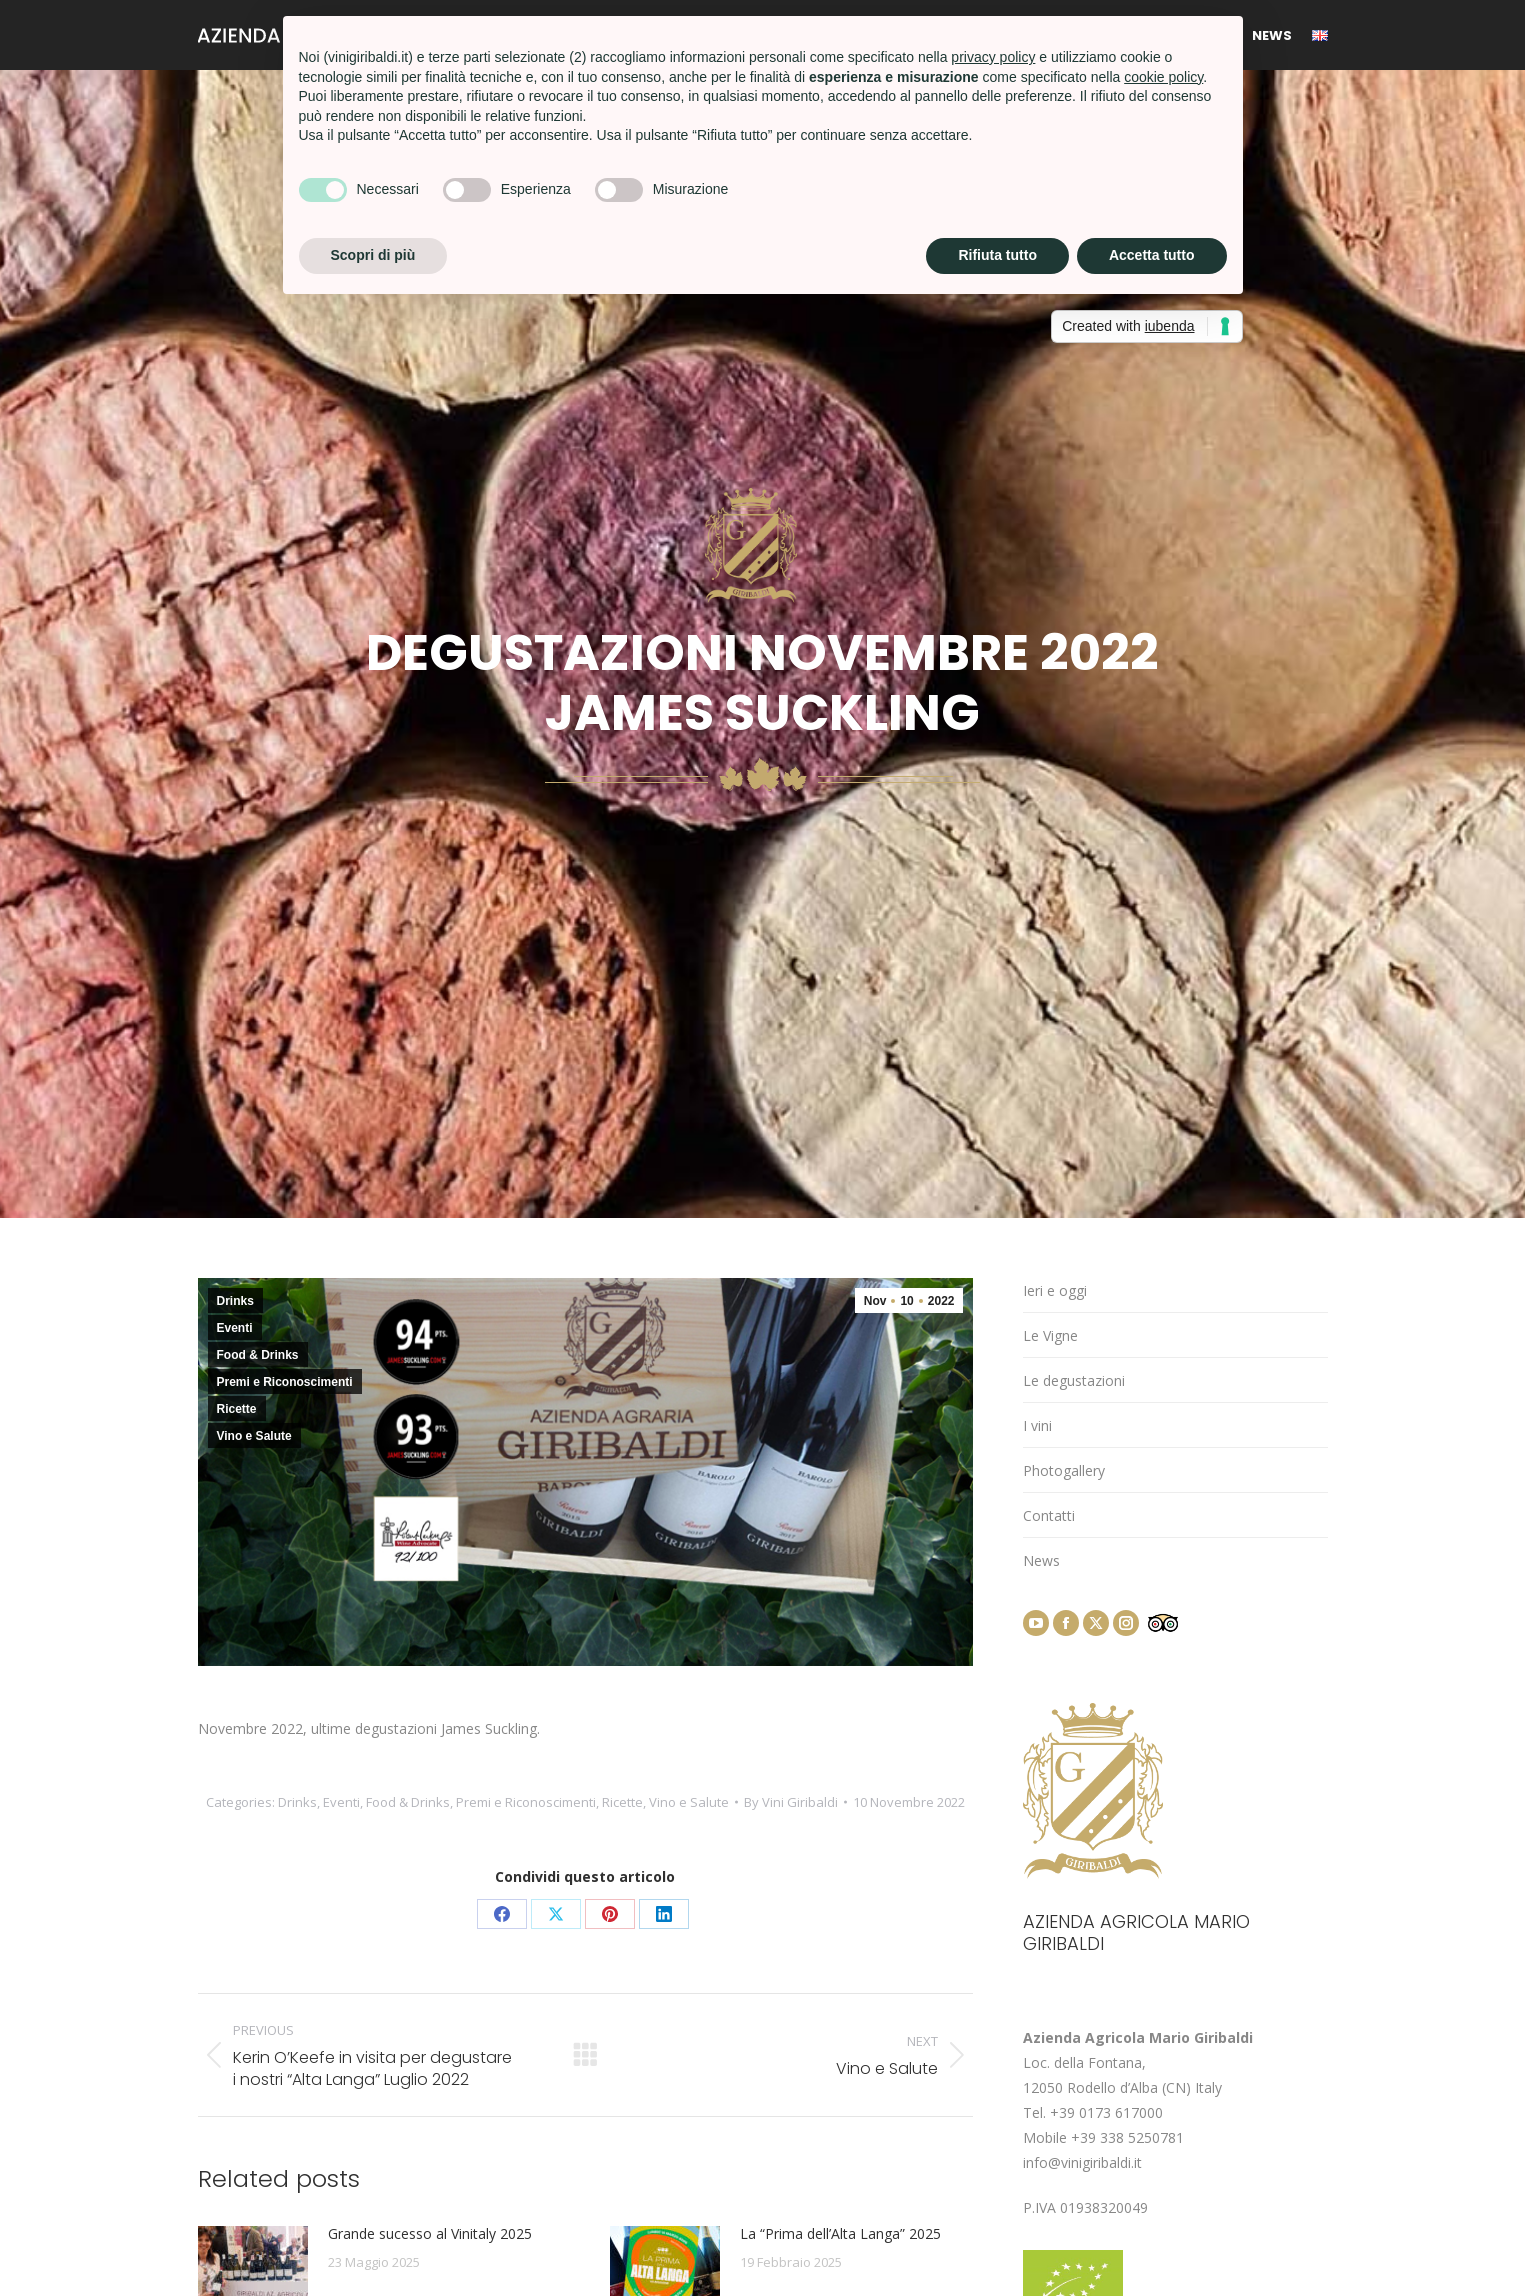 This screenshot has height=2296, width=1525. I want to click on Contatti, so click(1049, 1515).